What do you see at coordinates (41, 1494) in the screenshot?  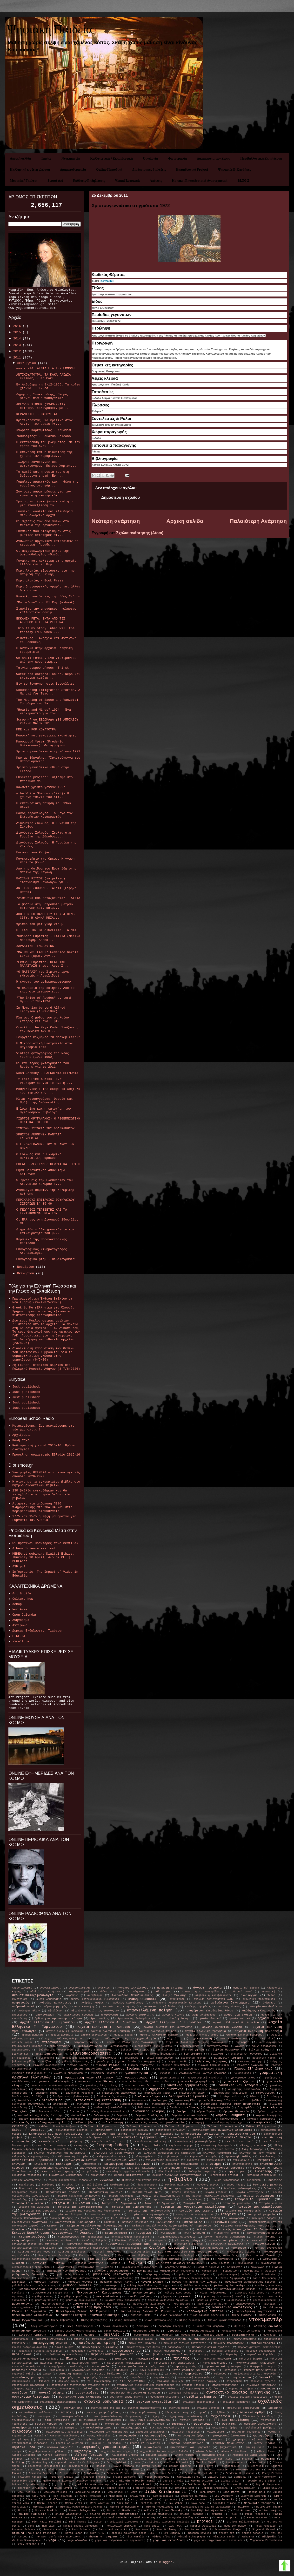 I see `230 βιβλία ενεκρίθηκαν και θα ενταχθούν στο μητρώο διδακτικών βιβλίων` at bounding box center [41, 1494].